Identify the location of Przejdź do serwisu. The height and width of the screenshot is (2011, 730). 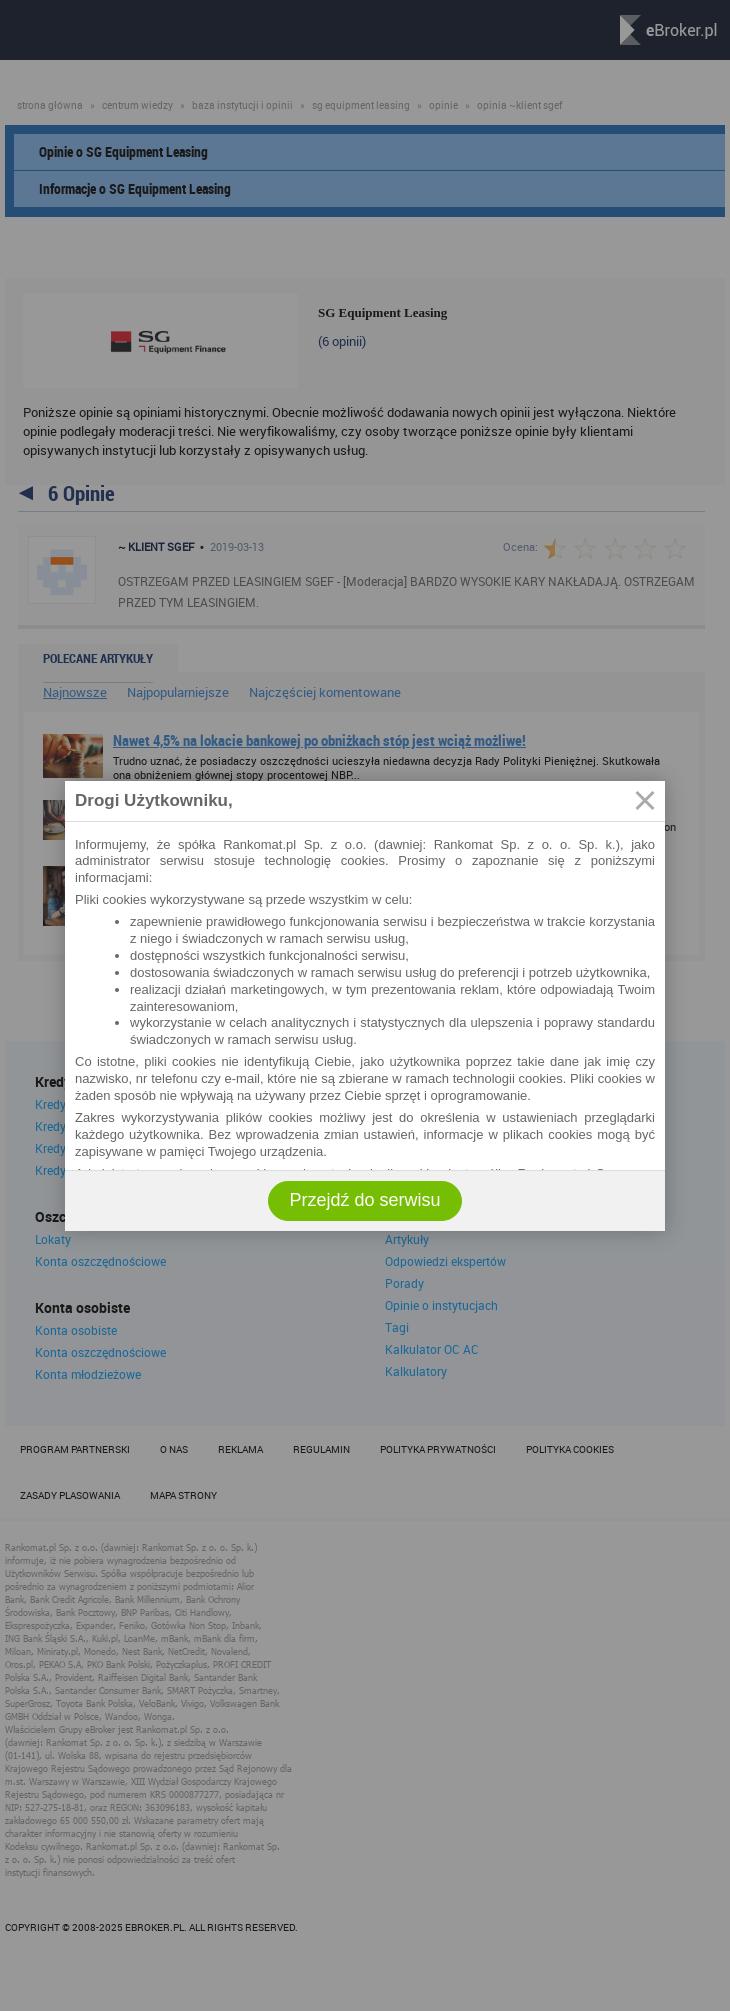
(364, 1200).